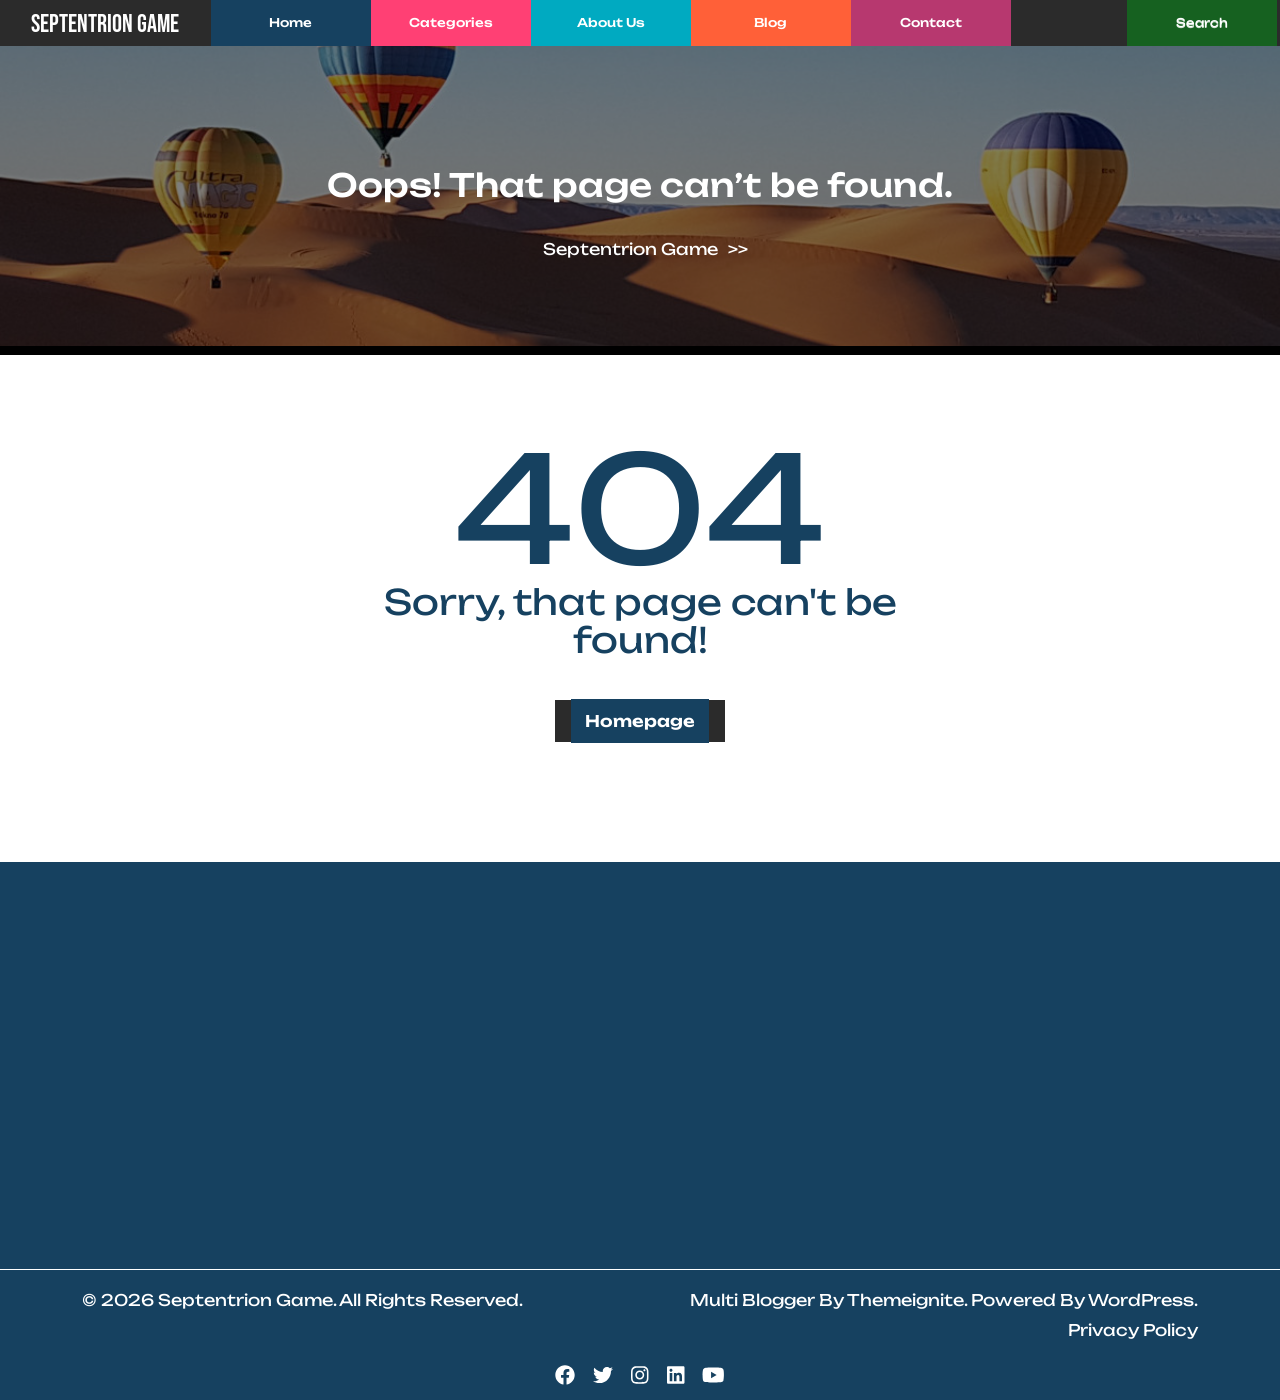 The width and height of the screenshot is (1280, 1400). I want to click on Septentrion Game, so click(105, 24).